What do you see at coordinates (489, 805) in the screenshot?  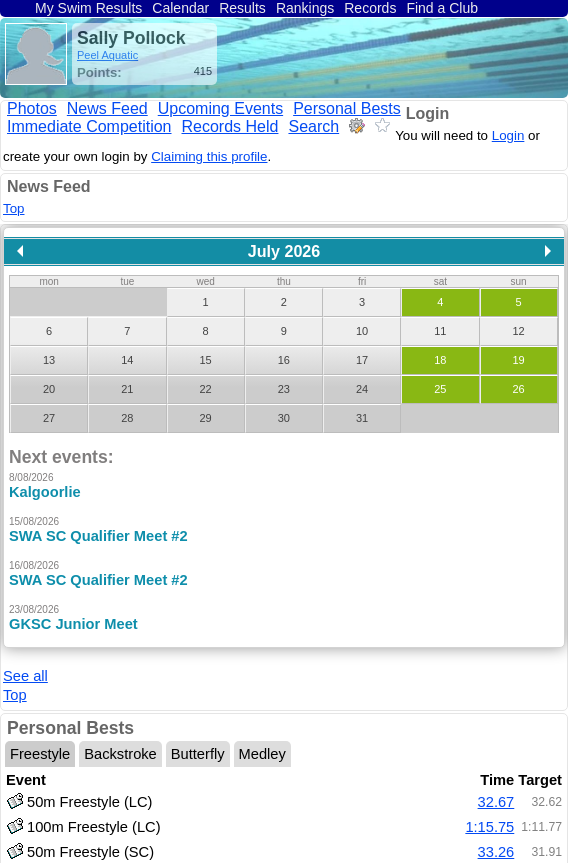 I see `1:15.75` at bounding box center [489, 805].